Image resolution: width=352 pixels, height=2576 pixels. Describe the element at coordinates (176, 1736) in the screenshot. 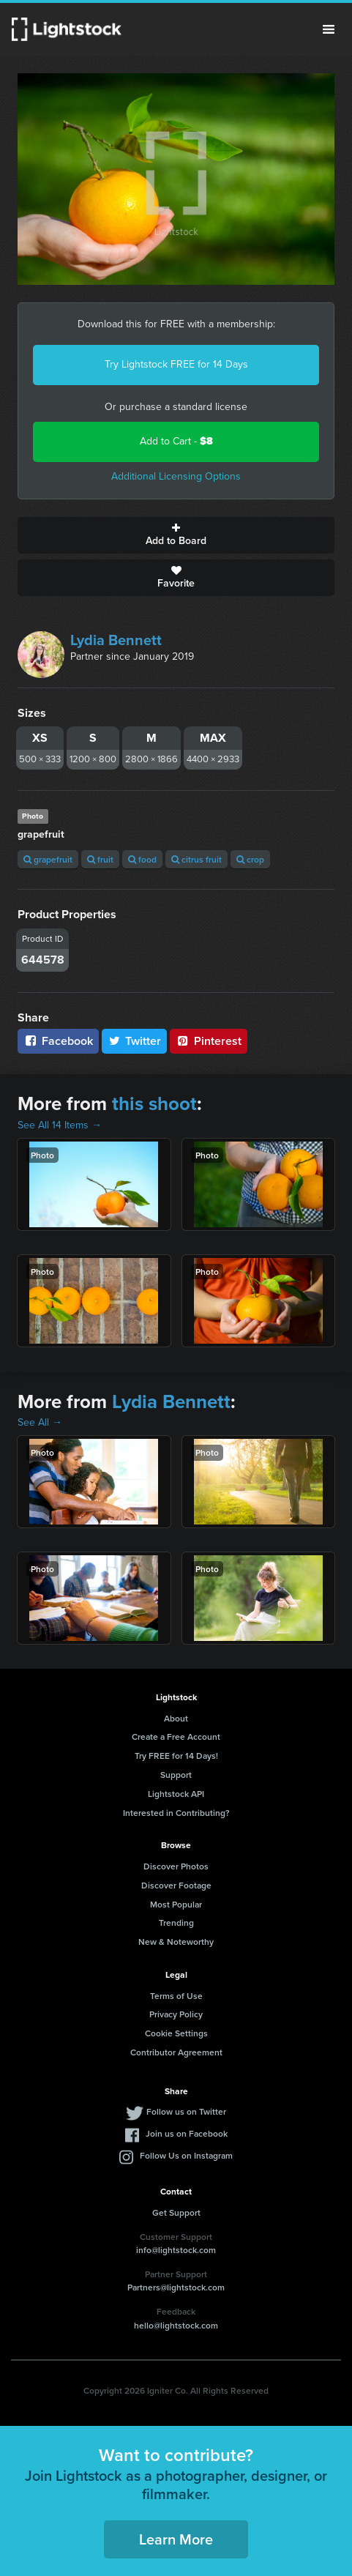

I see `Create a Free Account` at that location.